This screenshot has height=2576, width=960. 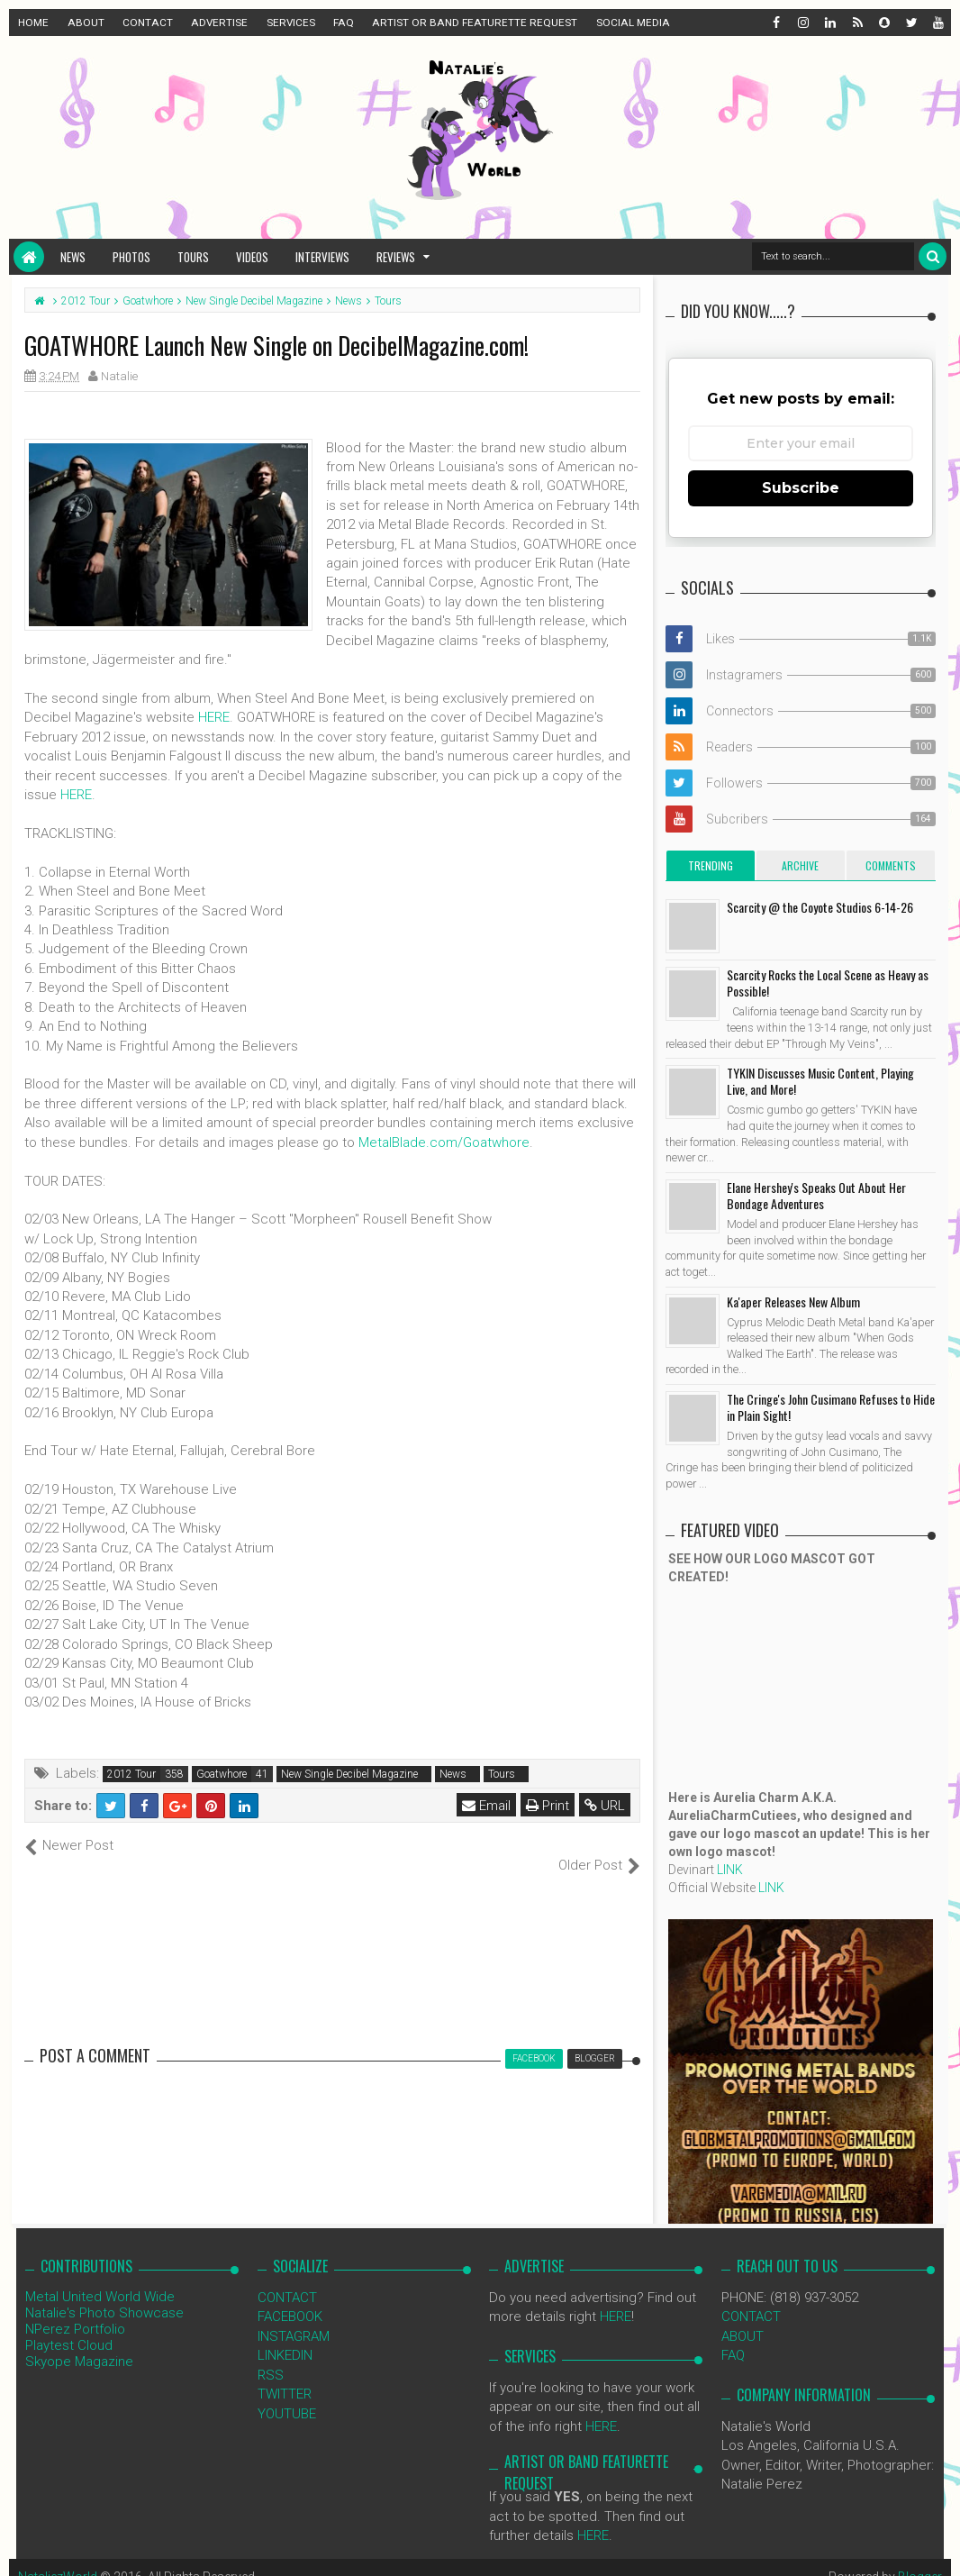 What do you see at coordinates (271, 2355) in the screenshot?
I see `RSS` at bounding box center [271, 2355].